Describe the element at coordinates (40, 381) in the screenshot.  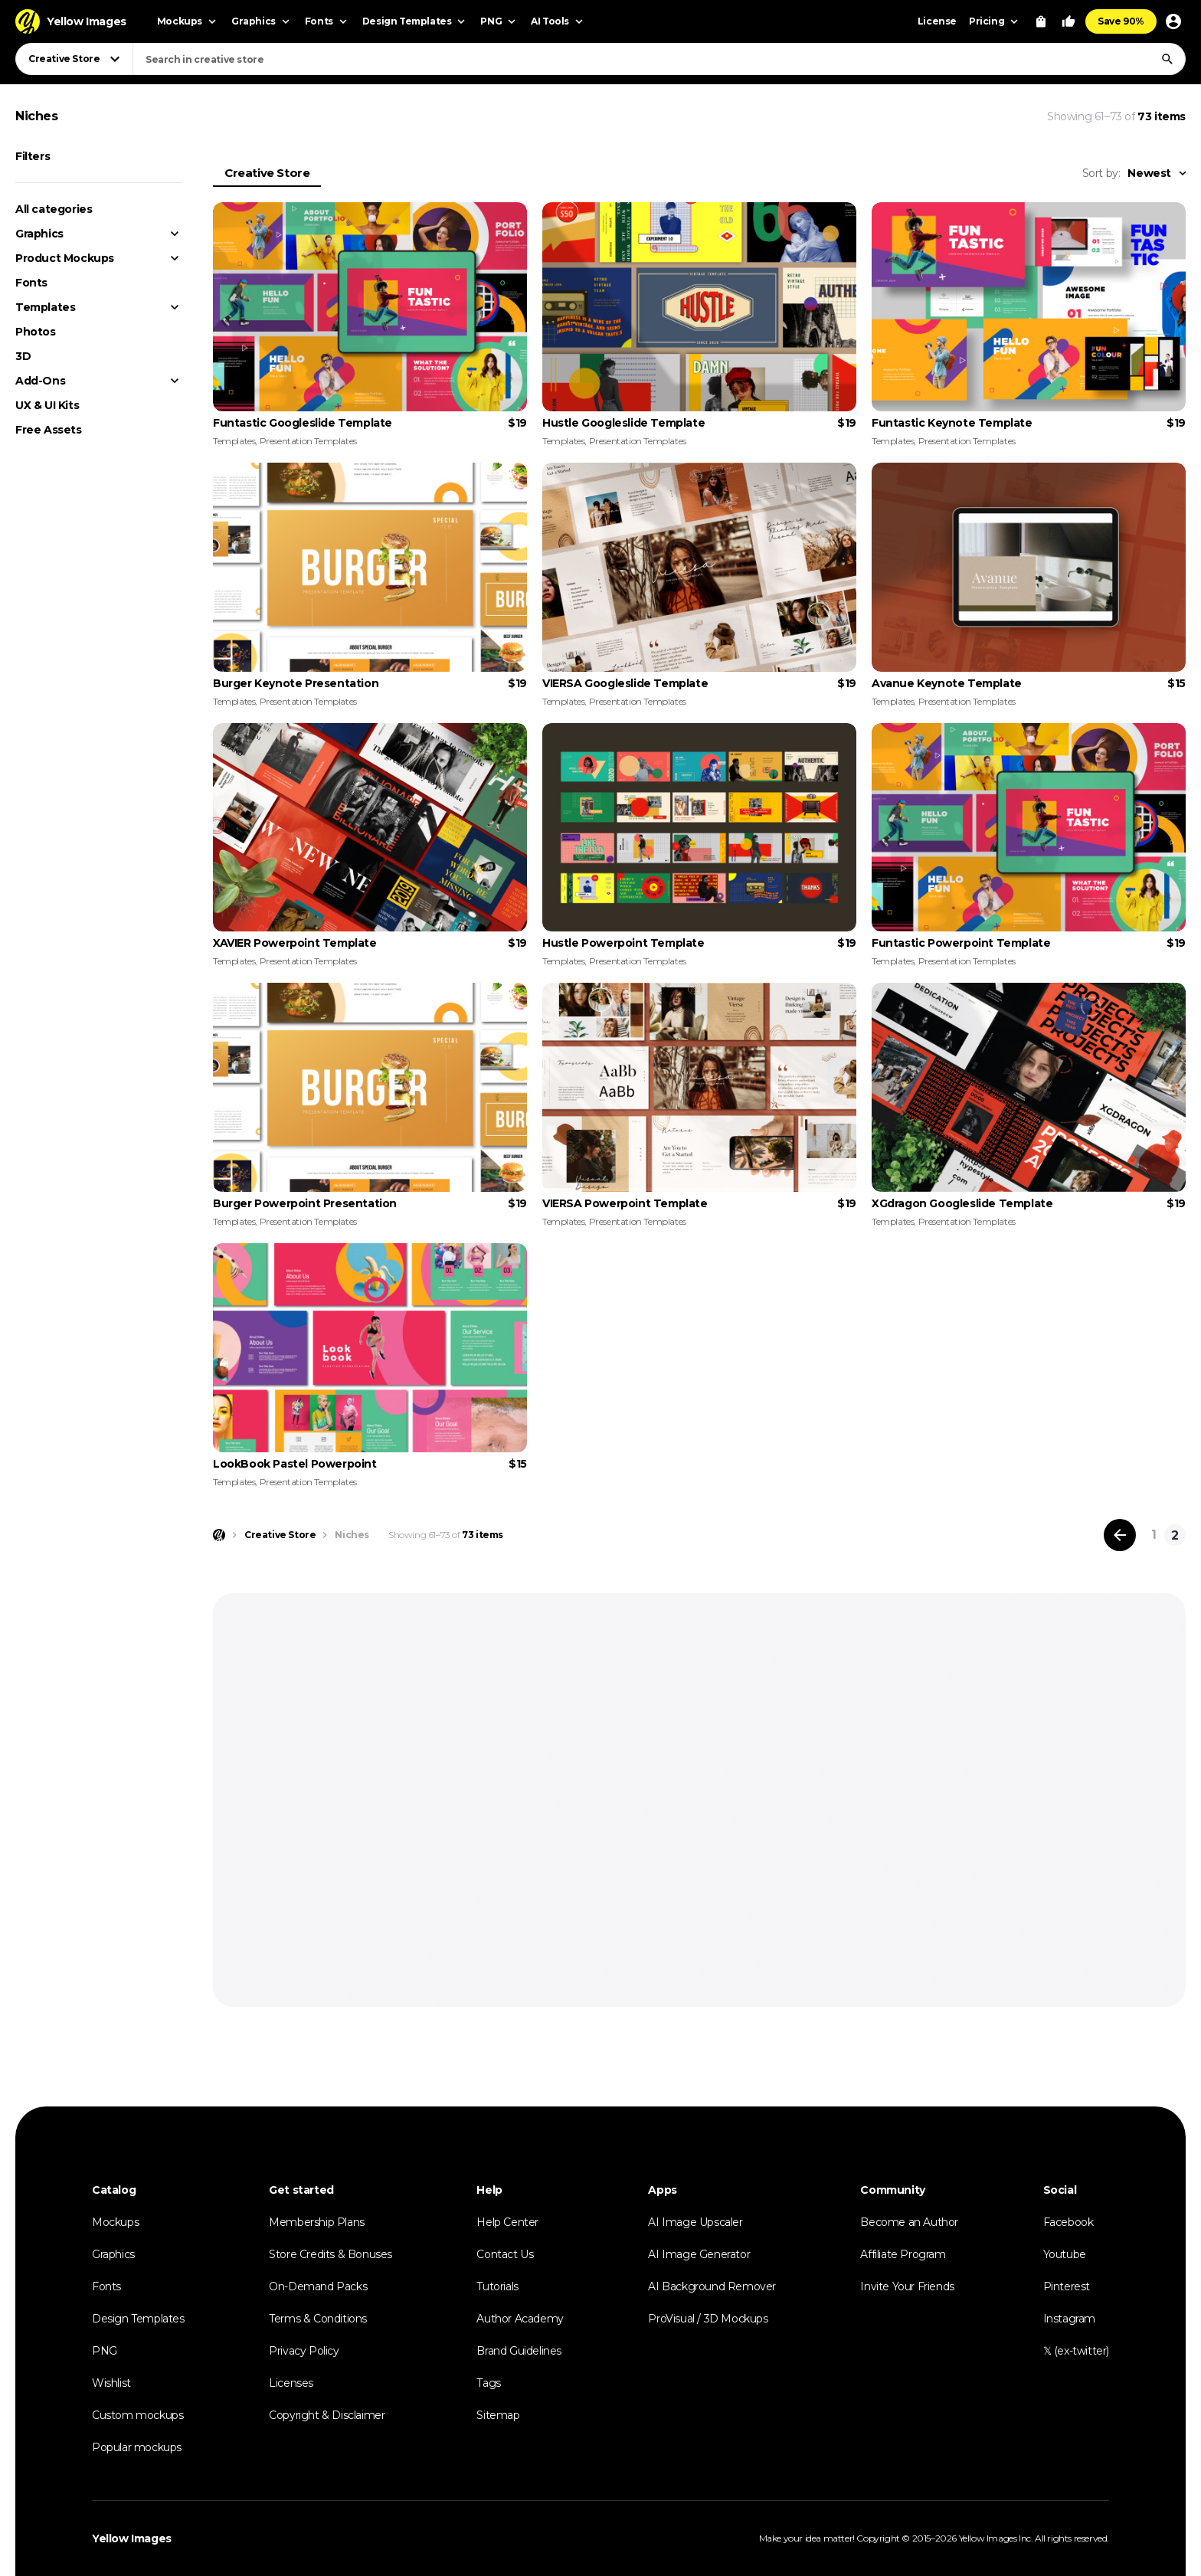
I see `Add-Ons` at that location.